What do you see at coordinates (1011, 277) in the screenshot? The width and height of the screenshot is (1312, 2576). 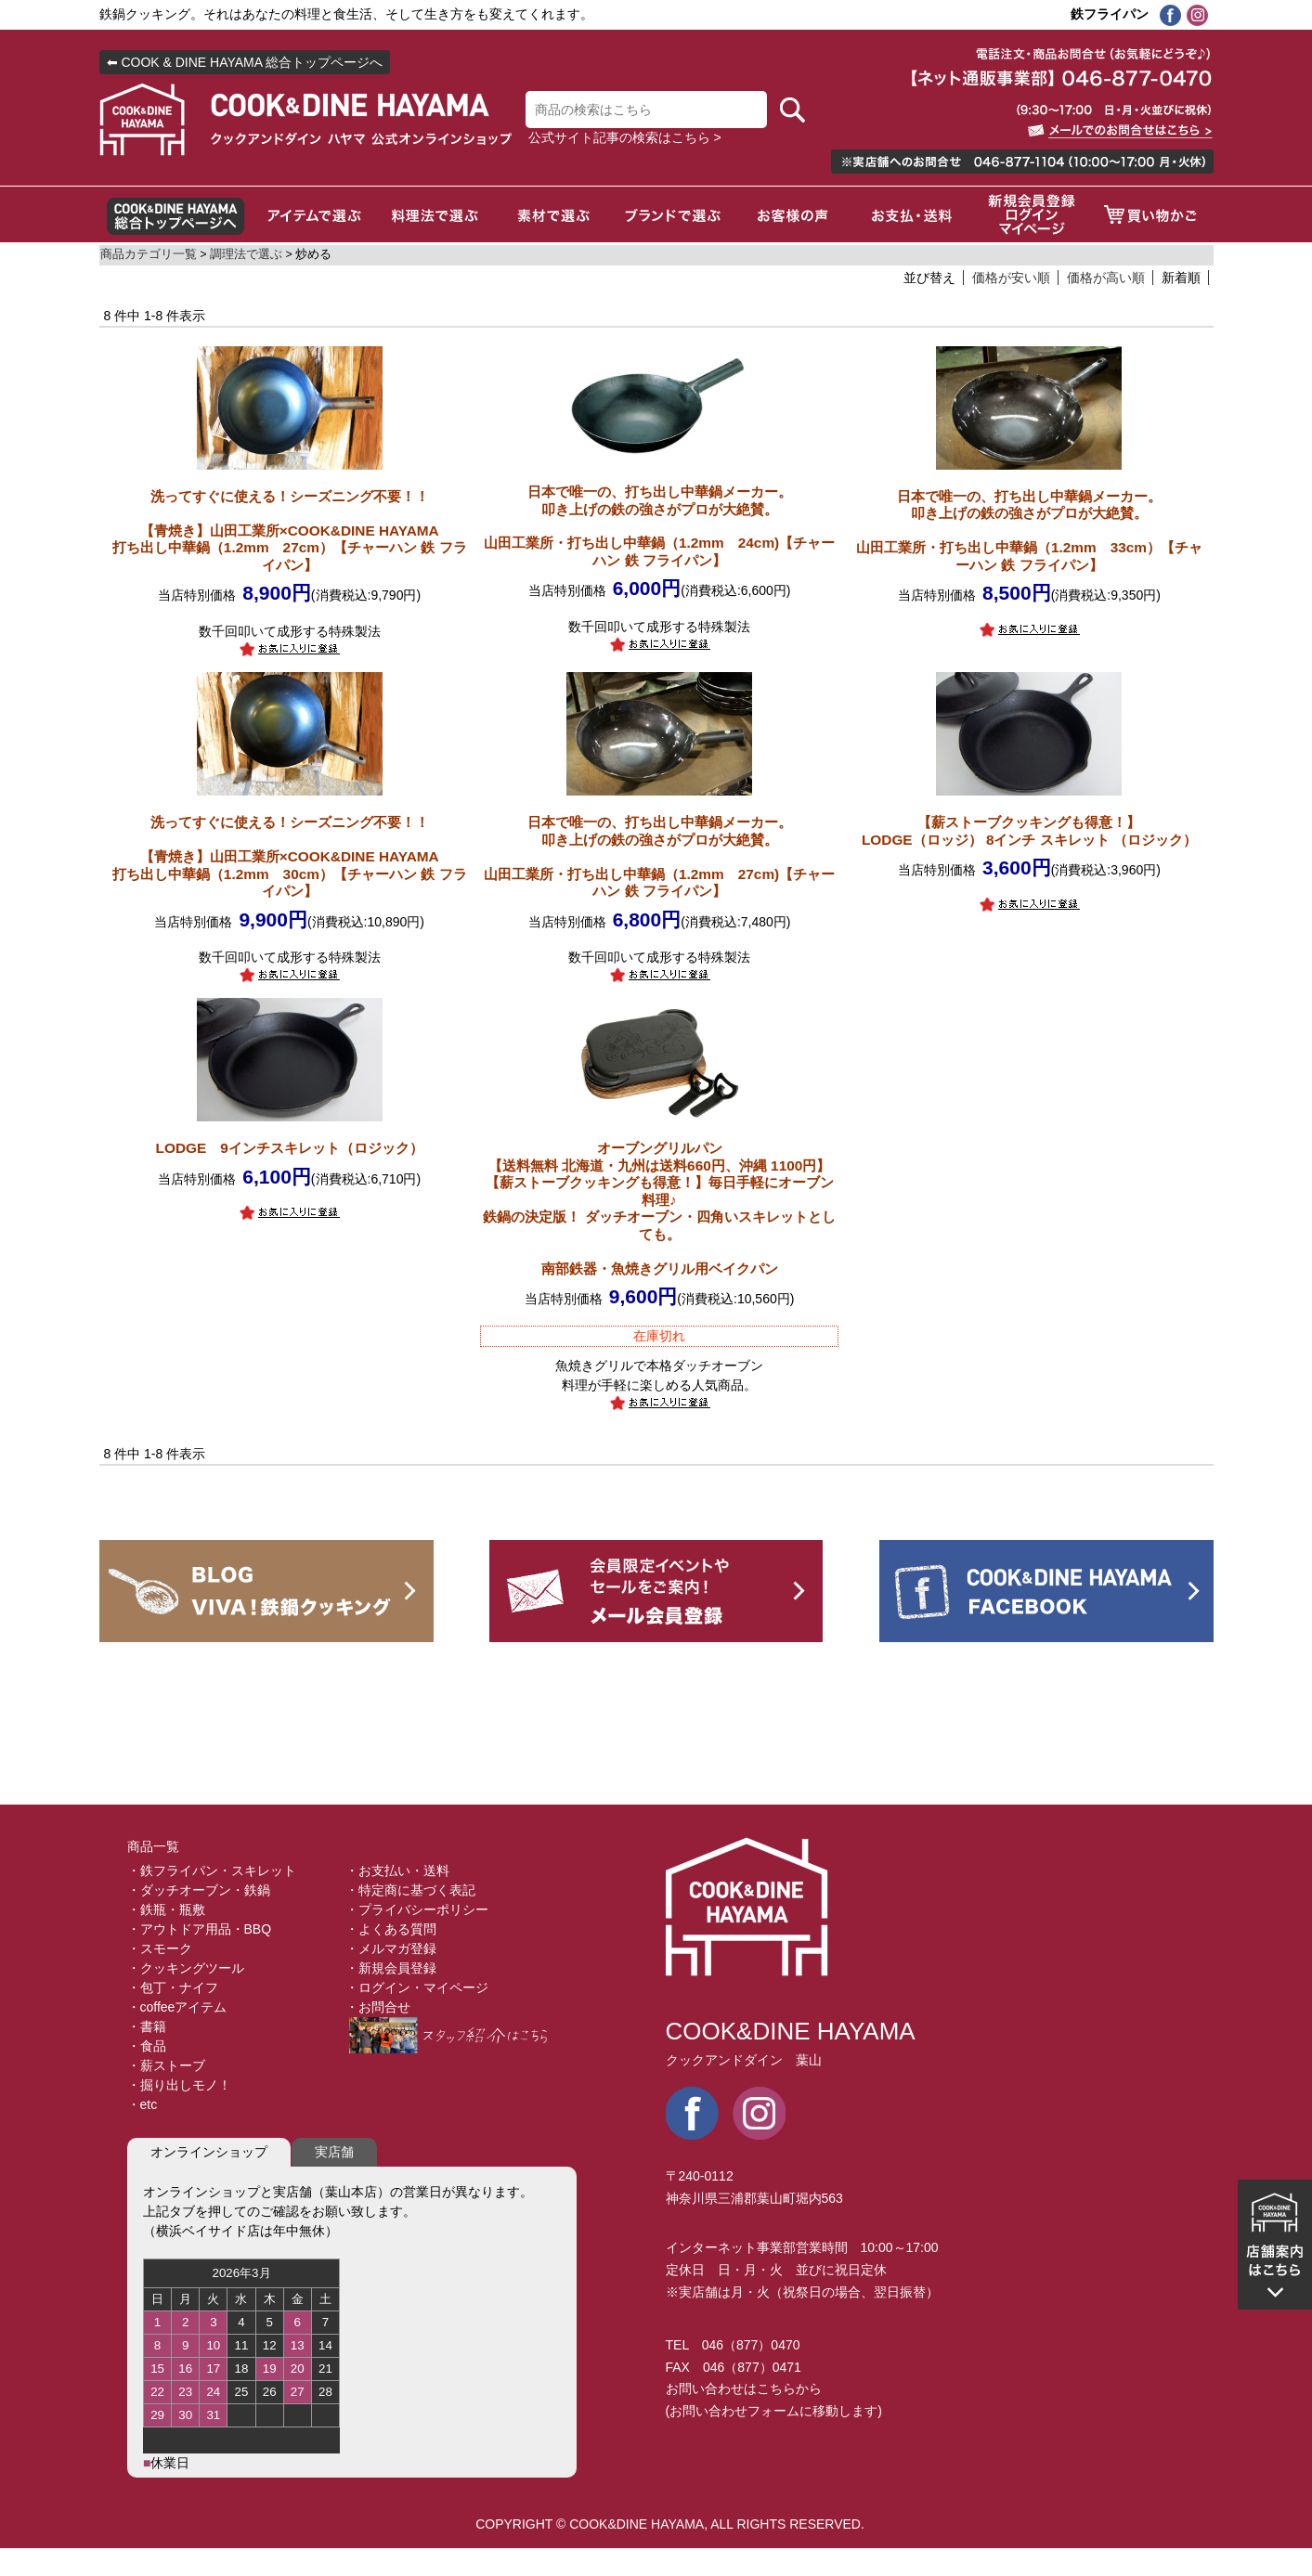 I see `価格が安い順` at bounding box center [1011, 277].